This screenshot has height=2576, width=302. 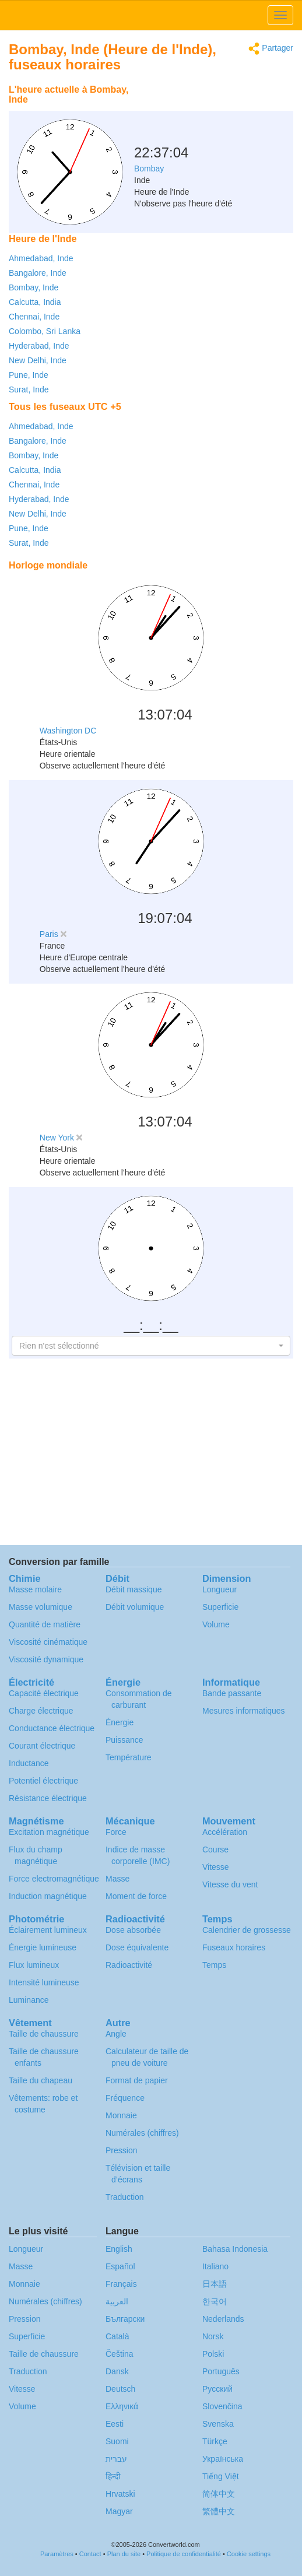 What do you see at coordinates (222, 2406) in the screenshot?
I see `Slovenčina` at bounding box center [222, 2406].